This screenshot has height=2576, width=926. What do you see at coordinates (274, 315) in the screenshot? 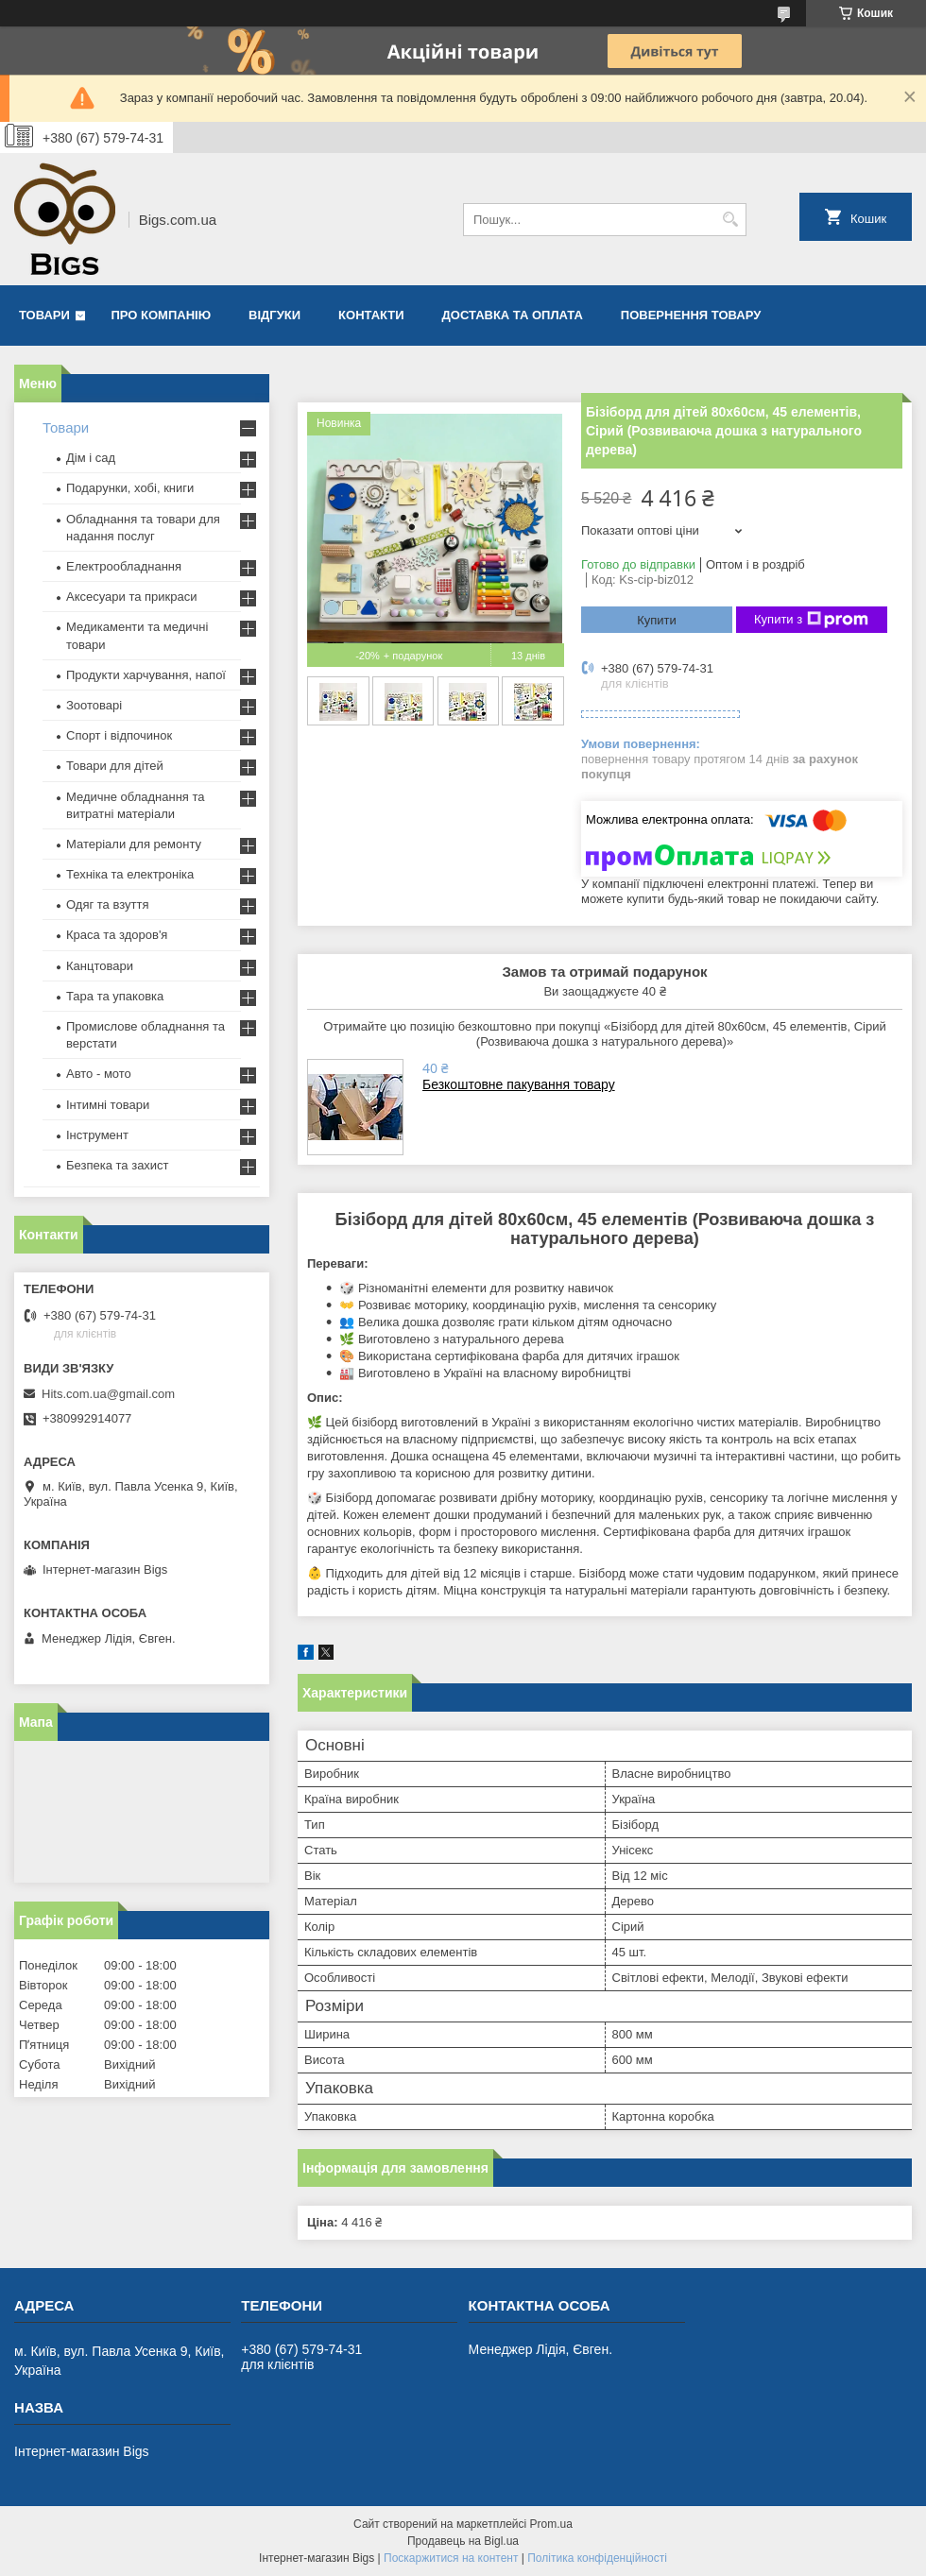
I see `Відгуки` at bounding box center [274, 315].